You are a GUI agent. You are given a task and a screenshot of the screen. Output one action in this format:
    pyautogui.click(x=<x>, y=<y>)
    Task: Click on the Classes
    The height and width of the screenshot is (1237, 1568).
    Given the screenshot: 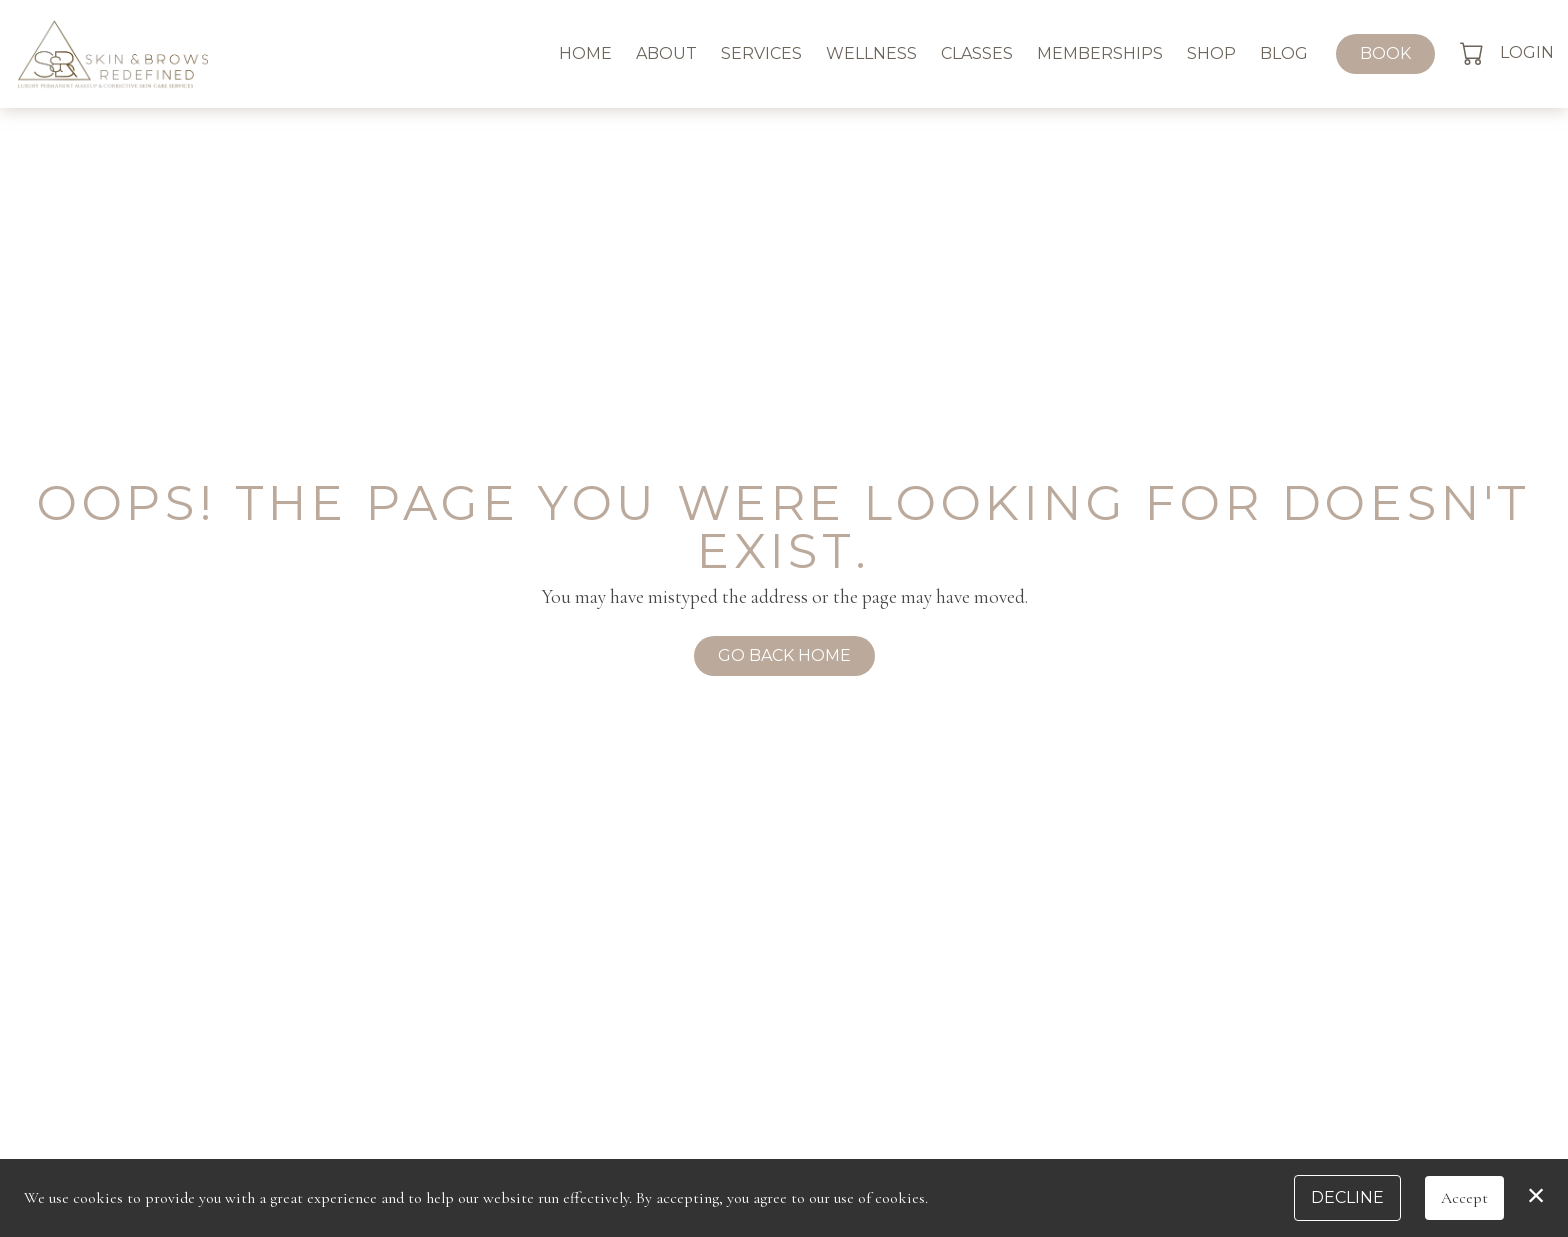 What is the action you would take?
    pyautogui.click(x=977, y=53)
    